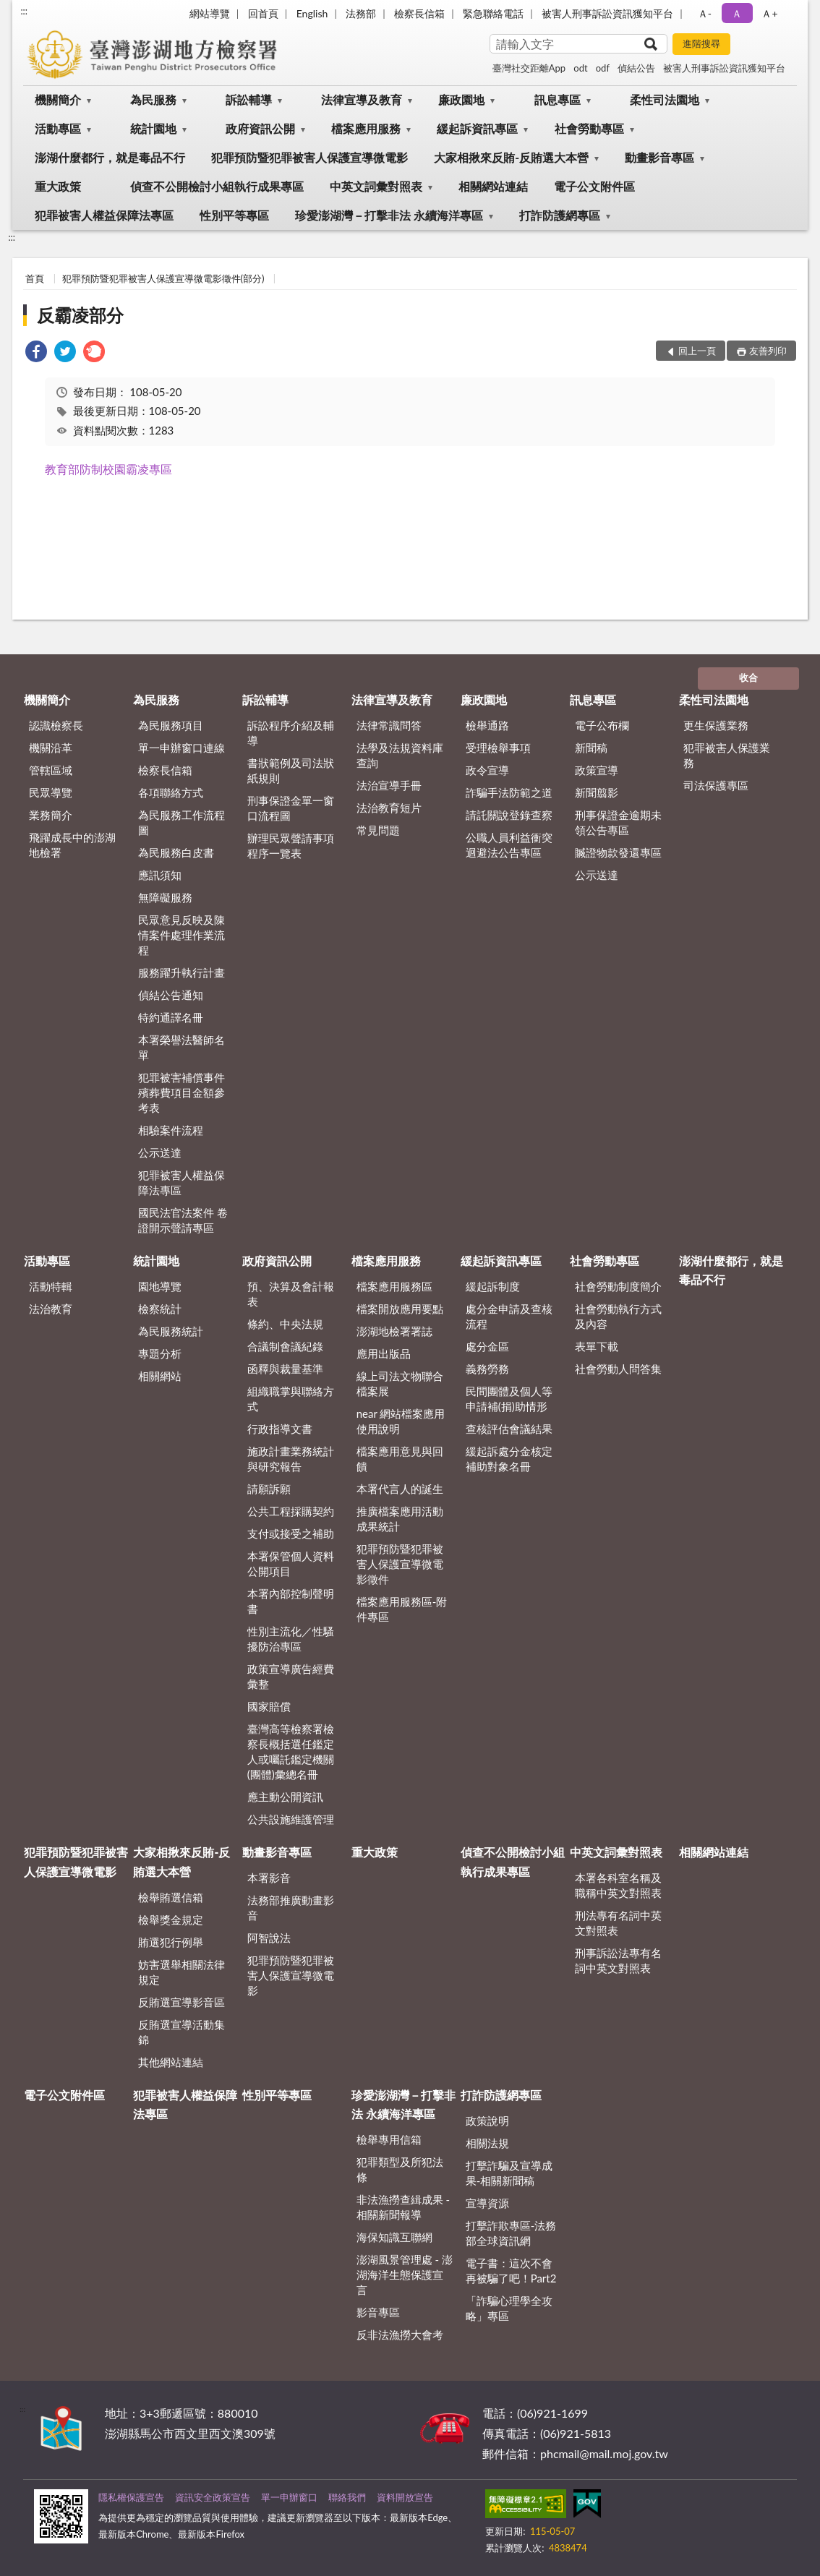 The width and height of the screenshot is (820, 2576). I want to click on 管轄區域, so click(50, 769).